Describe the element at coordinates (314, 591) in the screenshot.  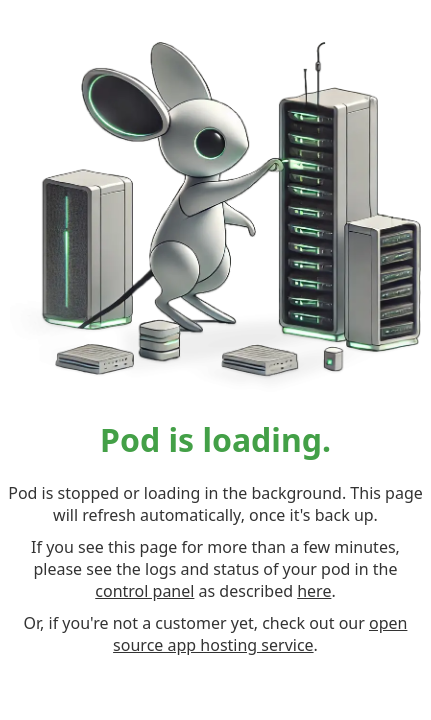
I see `here` at that location.